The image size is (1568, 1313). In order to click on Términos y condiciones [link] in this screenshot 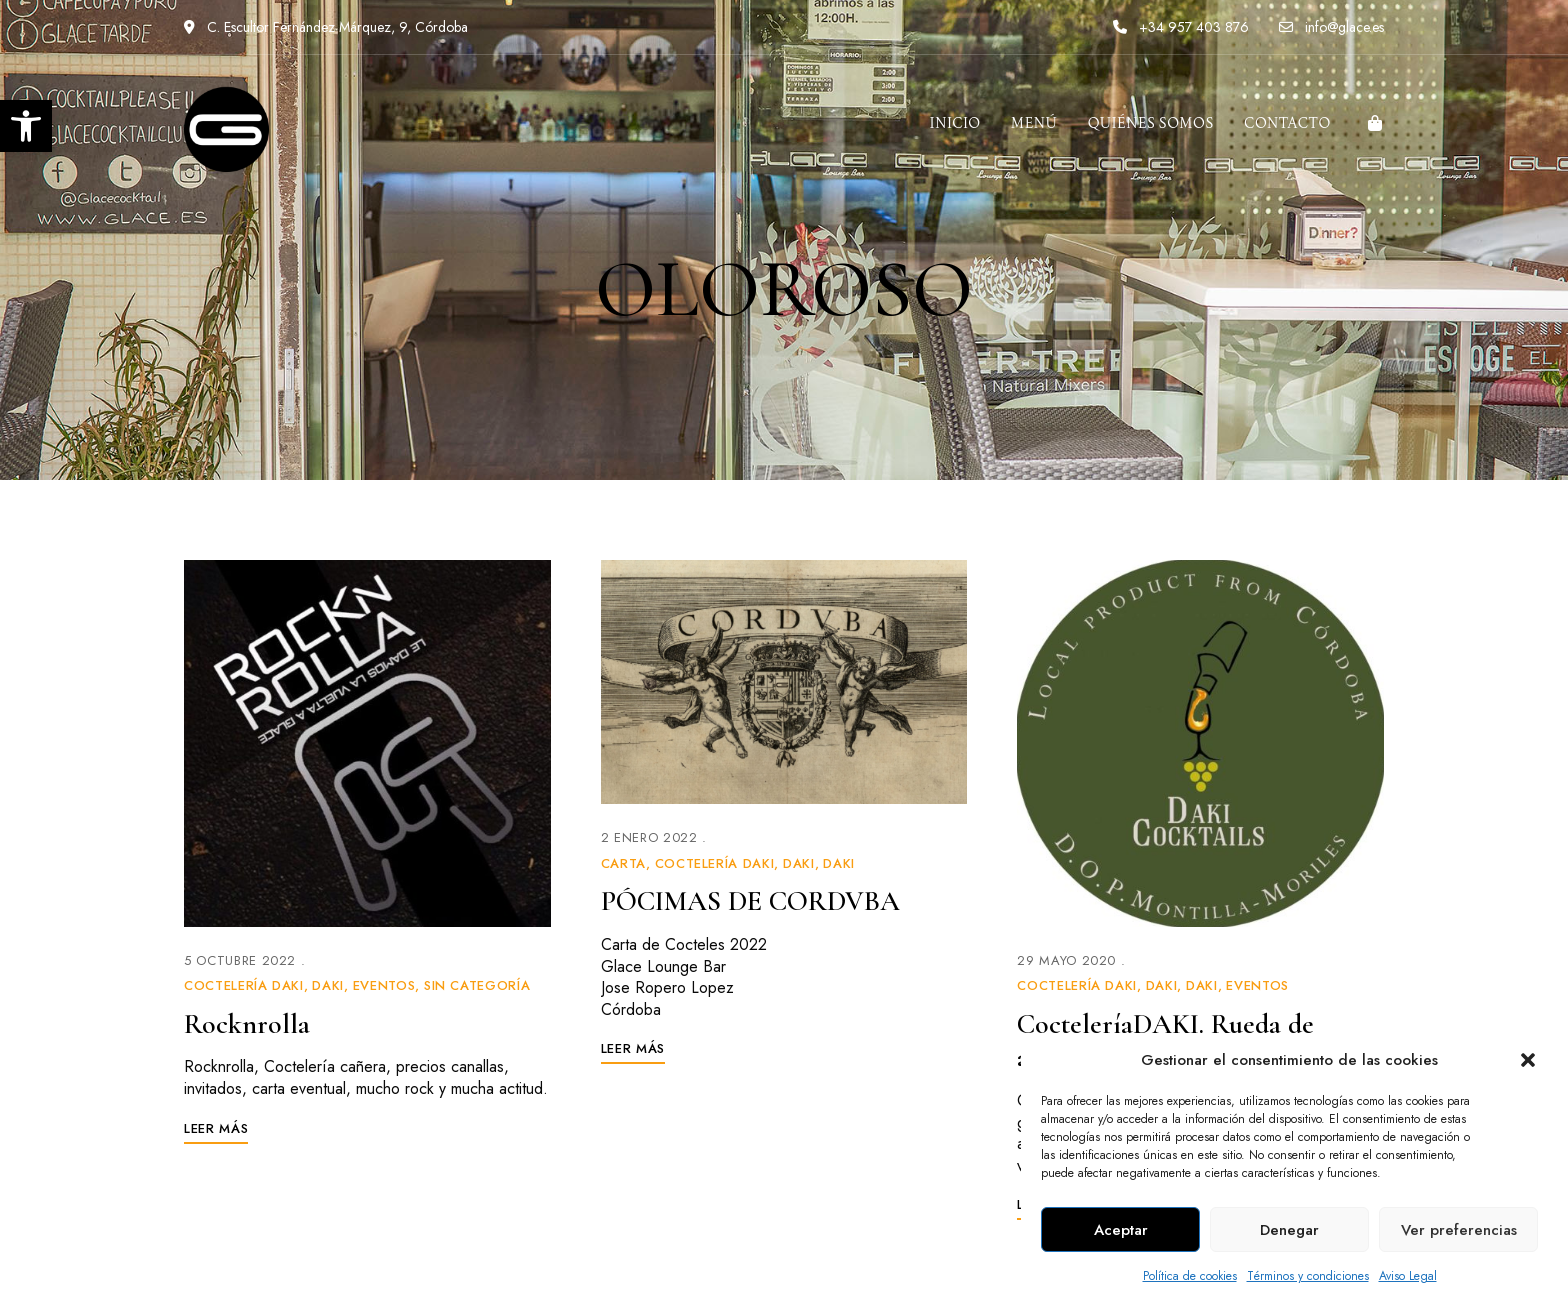, I will do `click(1308, 1276)`.